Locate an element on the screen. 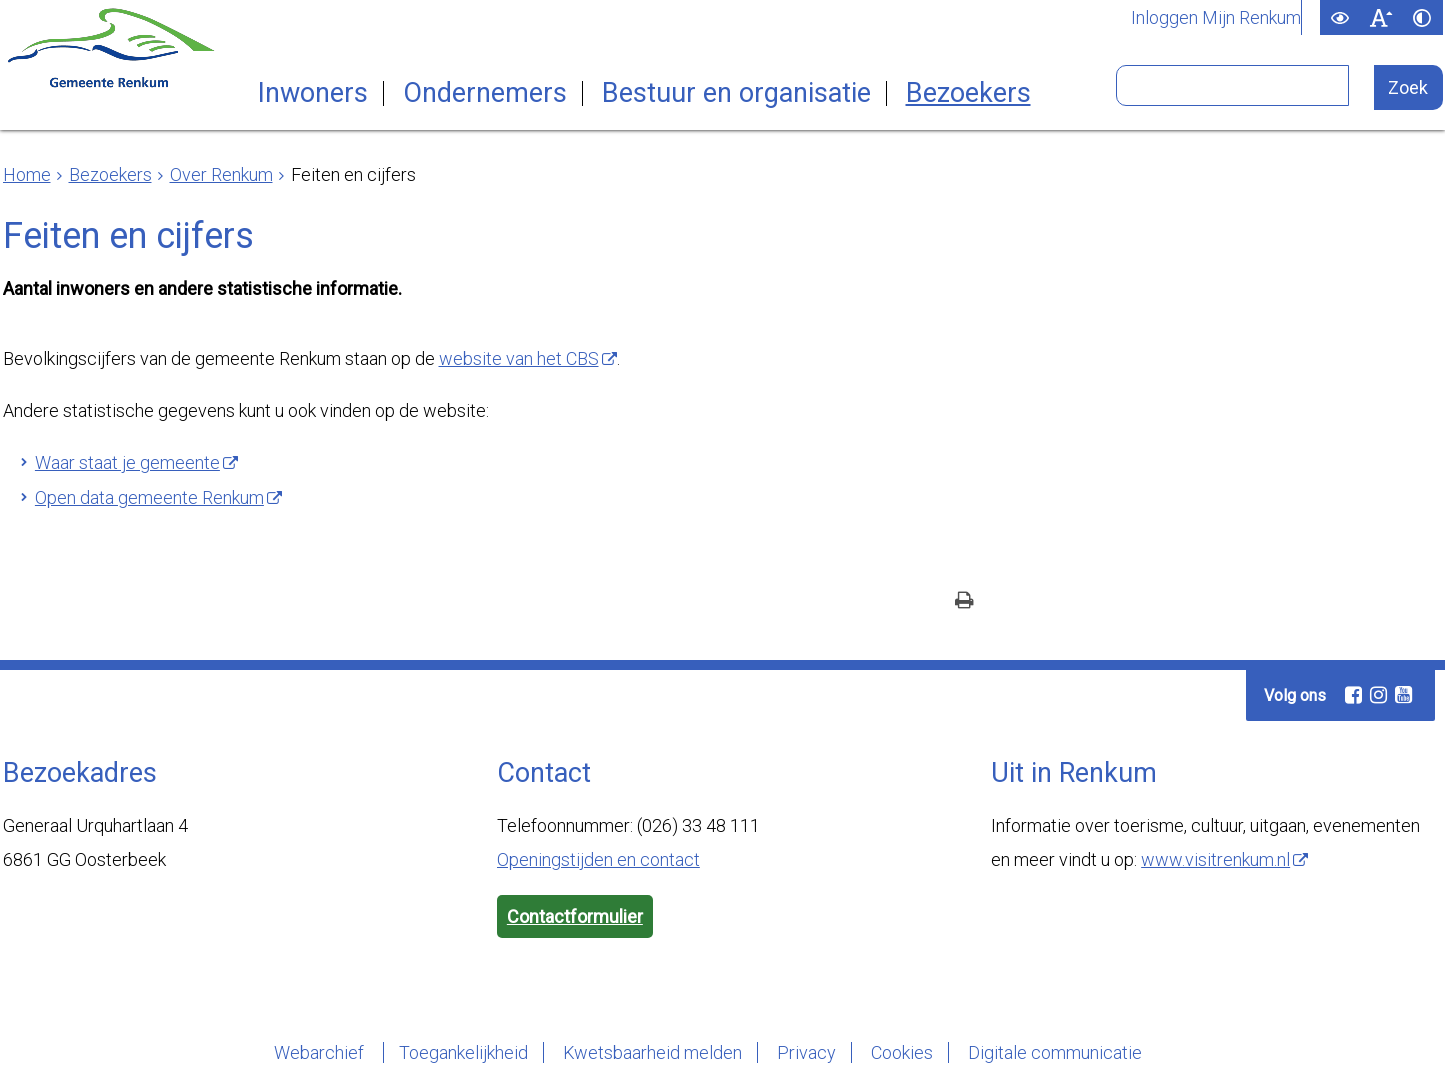  Privacy is located at coordinates (806, 1052).